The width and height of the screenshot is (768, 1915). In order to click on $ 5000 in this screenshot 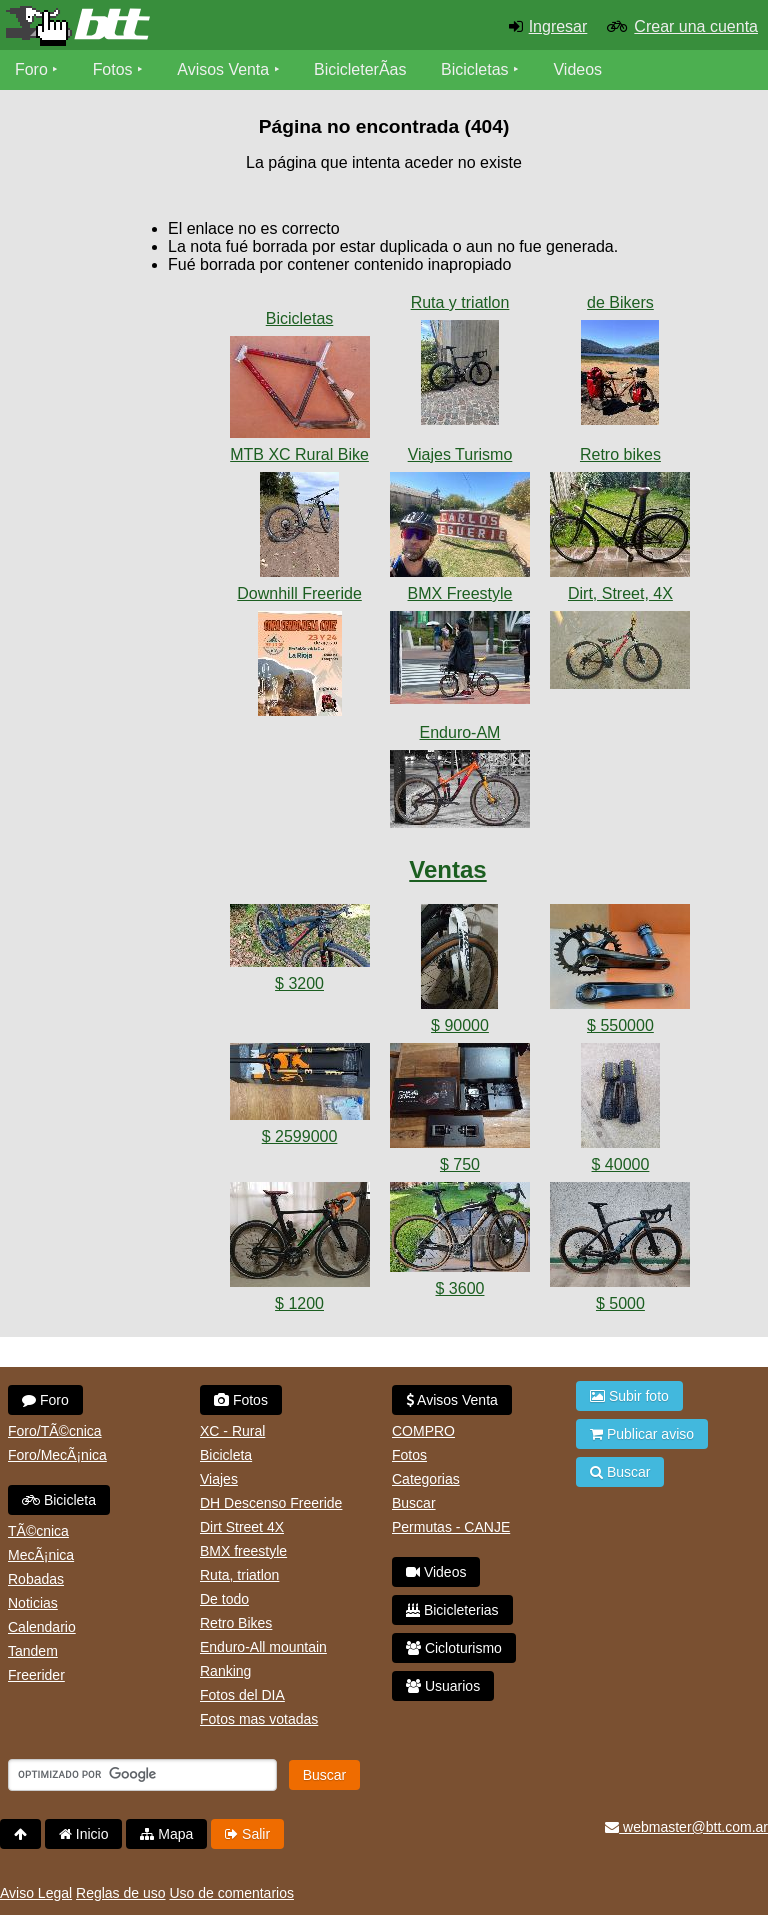, I will do `click(620, 1303)`.